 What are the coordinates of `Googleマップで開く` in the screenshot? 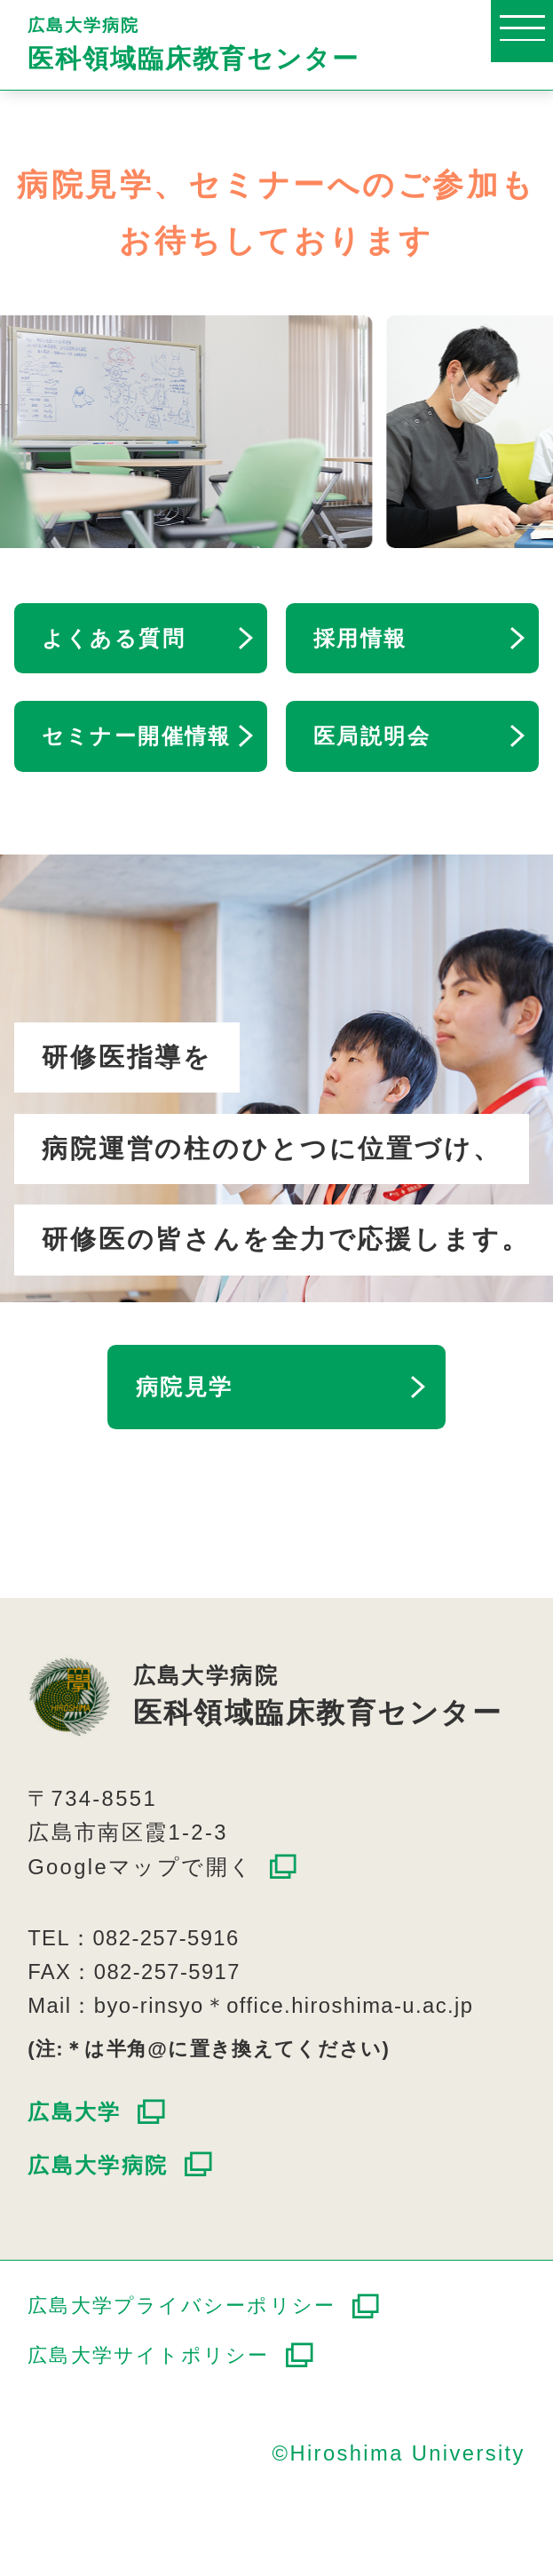 It's located at (140, 1867).